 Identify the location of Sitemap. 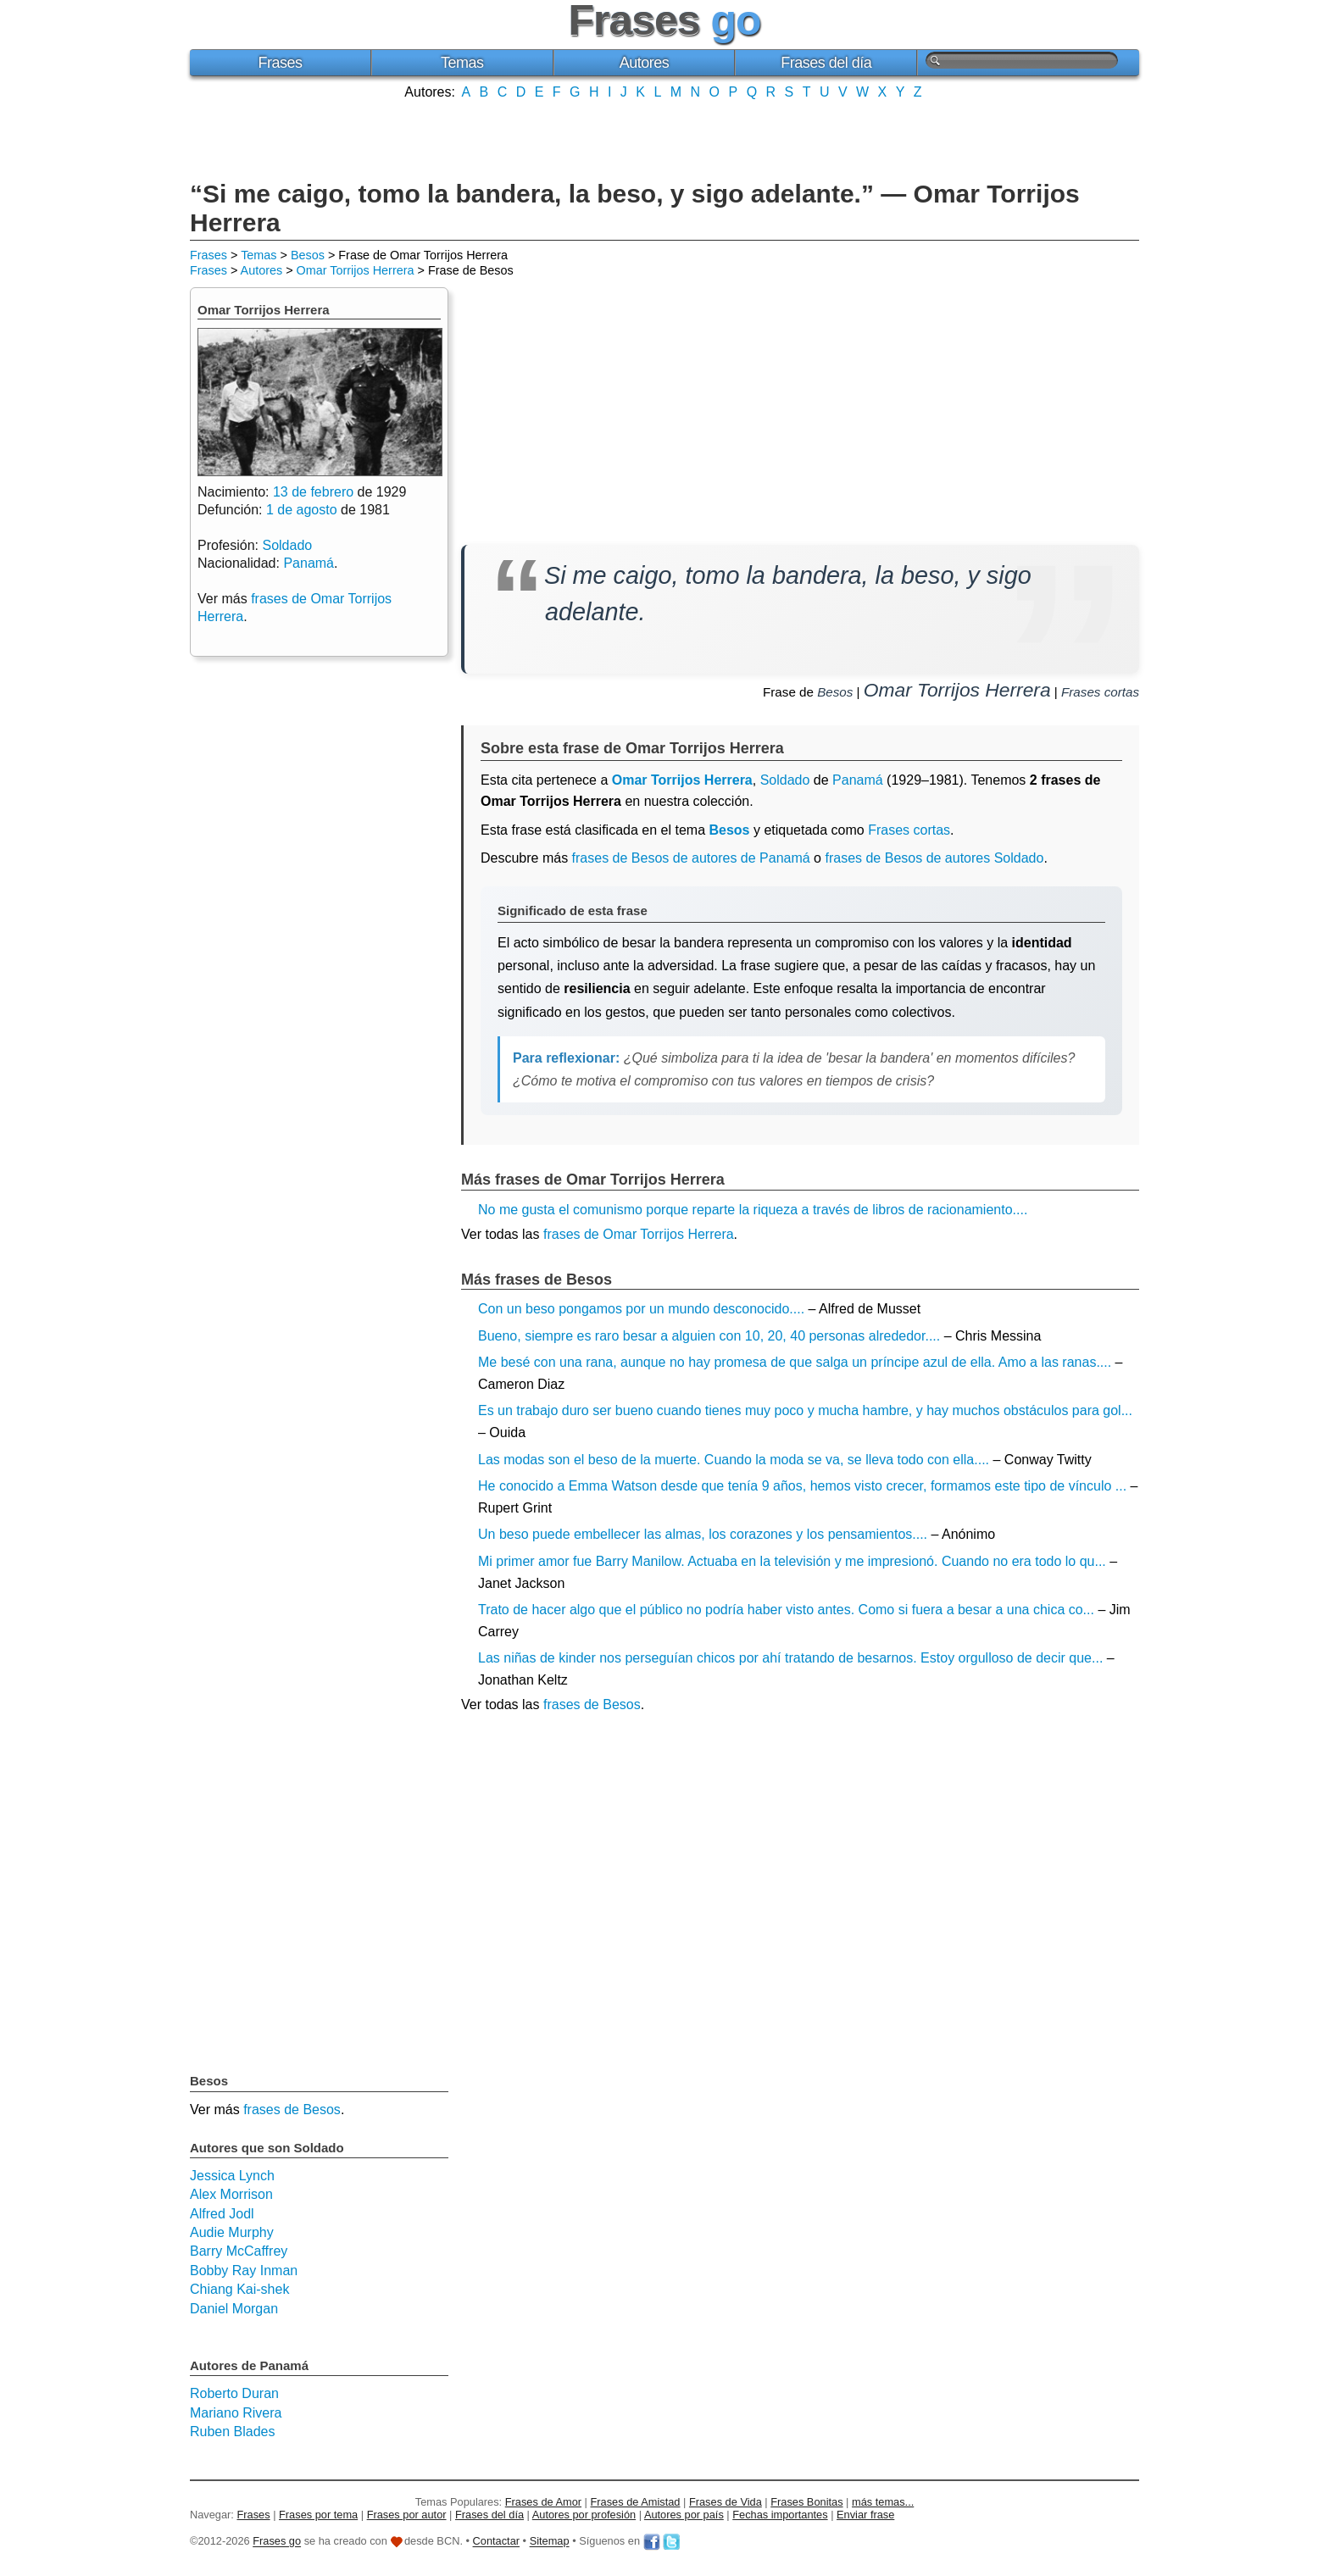
(550, 2541).